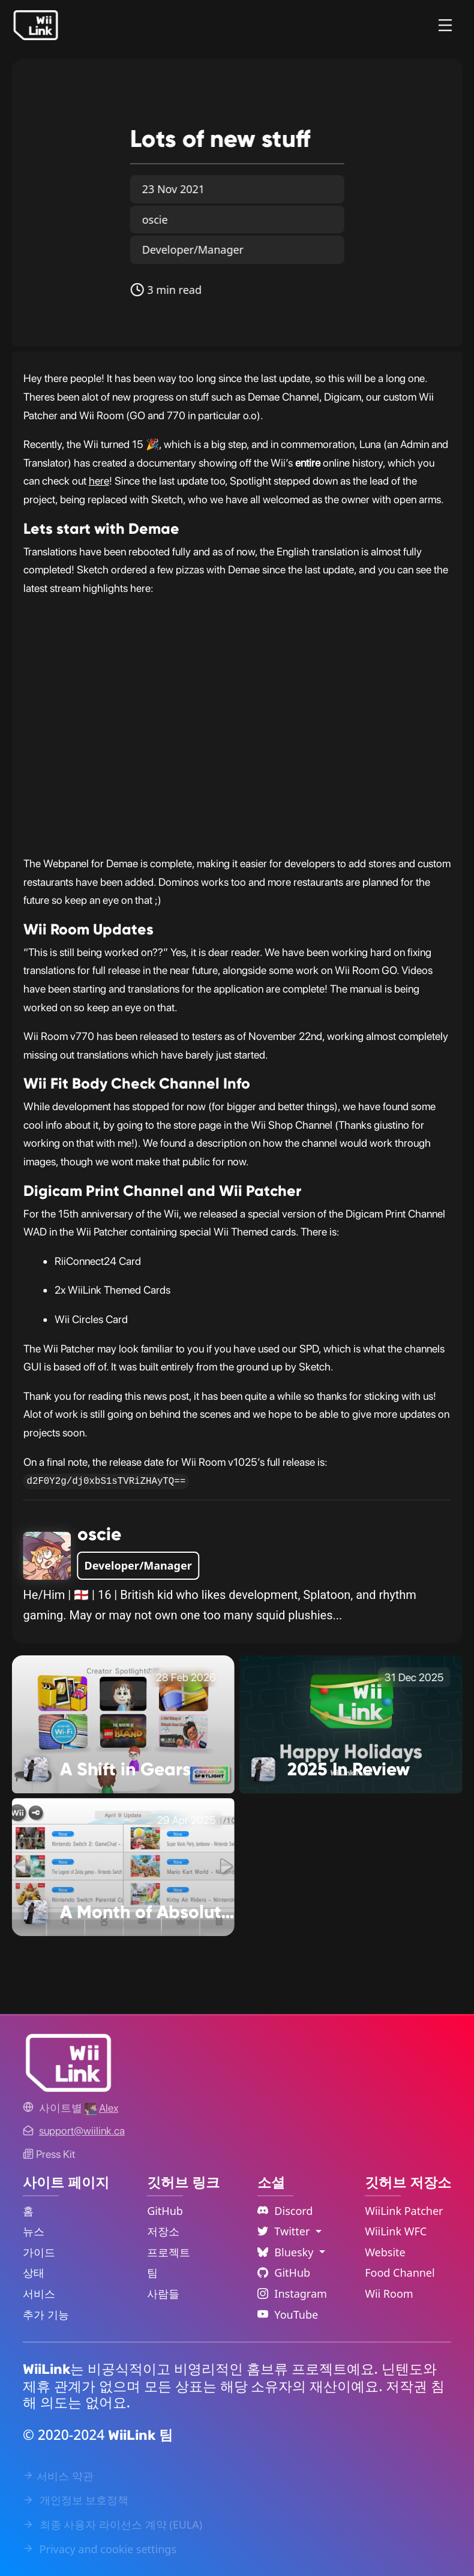  What do you see at coordinates (168, 2252) in the screenshot?
I see `프로젝트 [GitHub Projects Link]` at bounding box center [168, 2252].